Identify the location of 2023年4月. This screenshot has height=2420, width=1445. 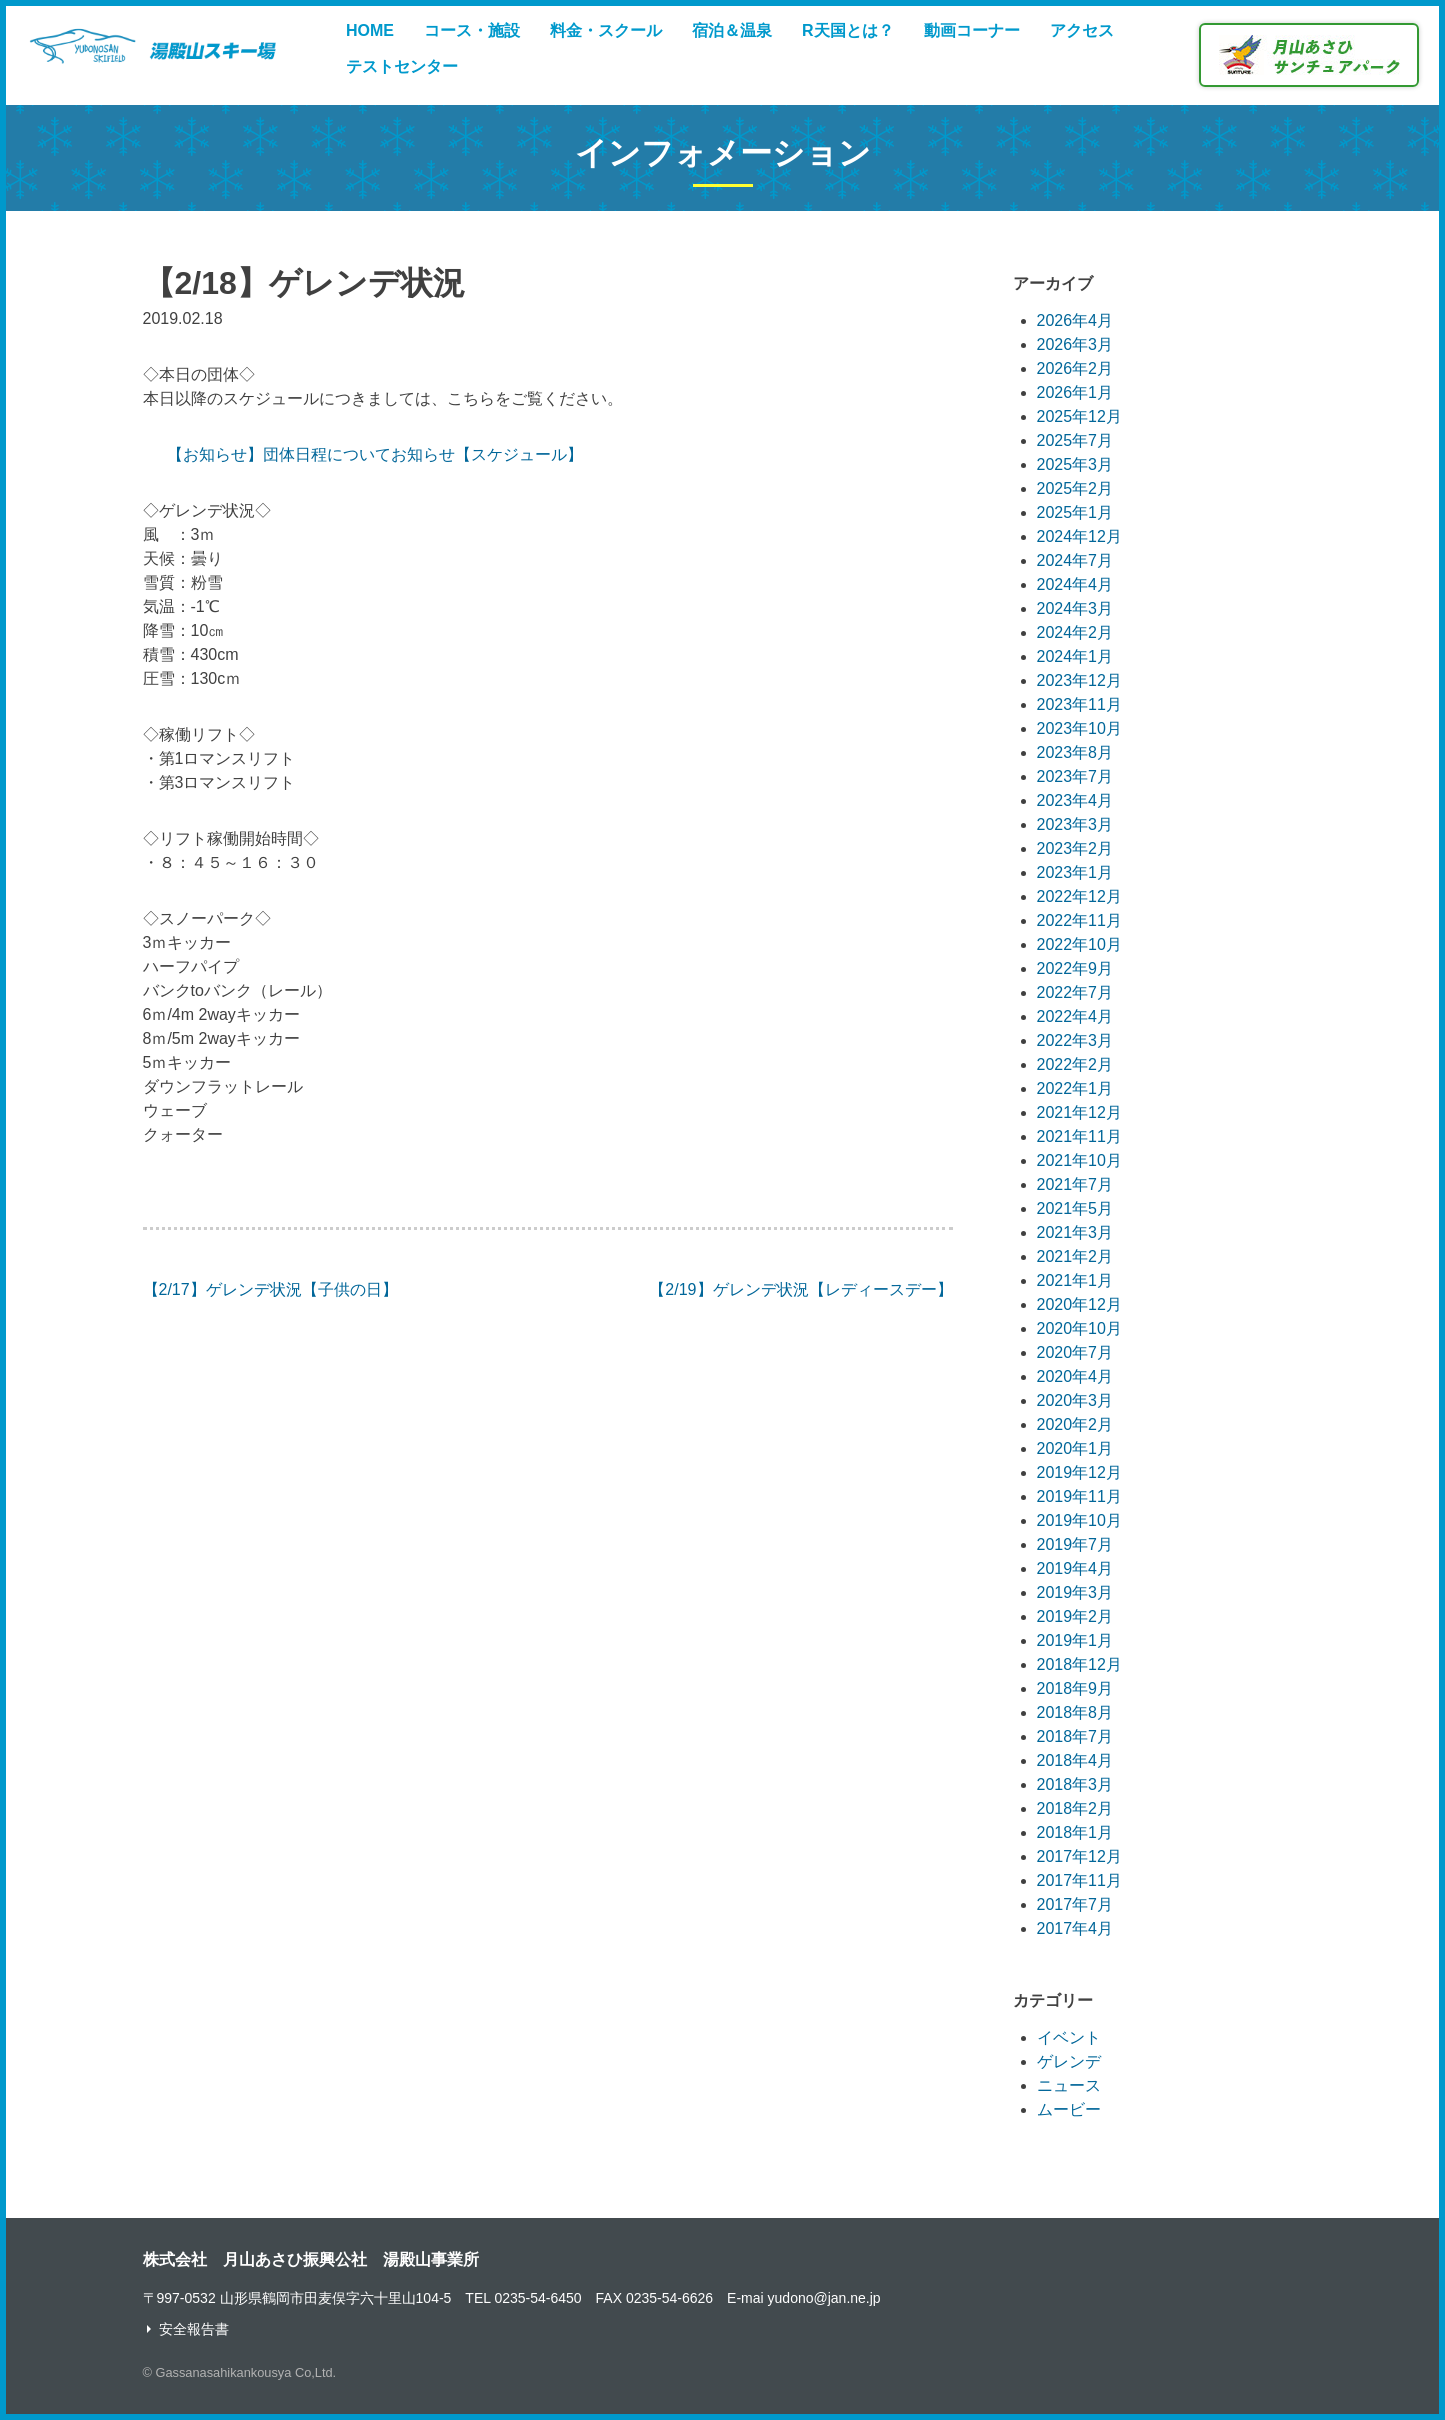
(1075, 800).